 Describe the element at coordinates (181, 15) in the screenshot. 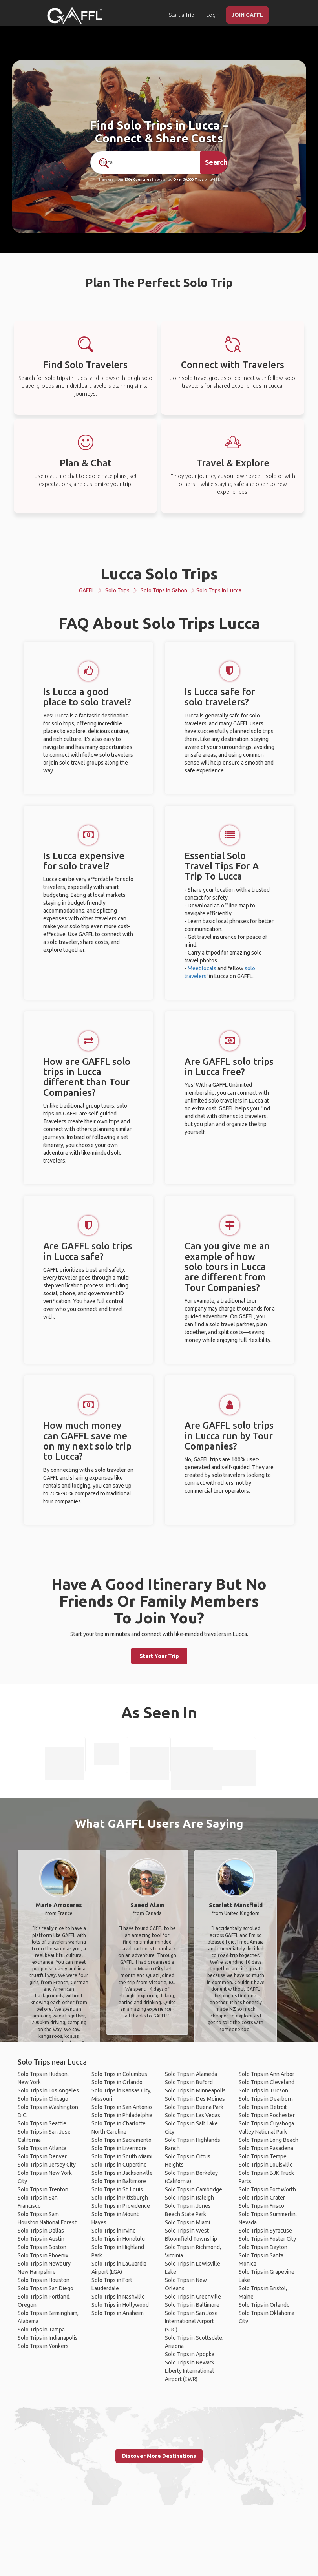

I see `Start a Trip` at that location.